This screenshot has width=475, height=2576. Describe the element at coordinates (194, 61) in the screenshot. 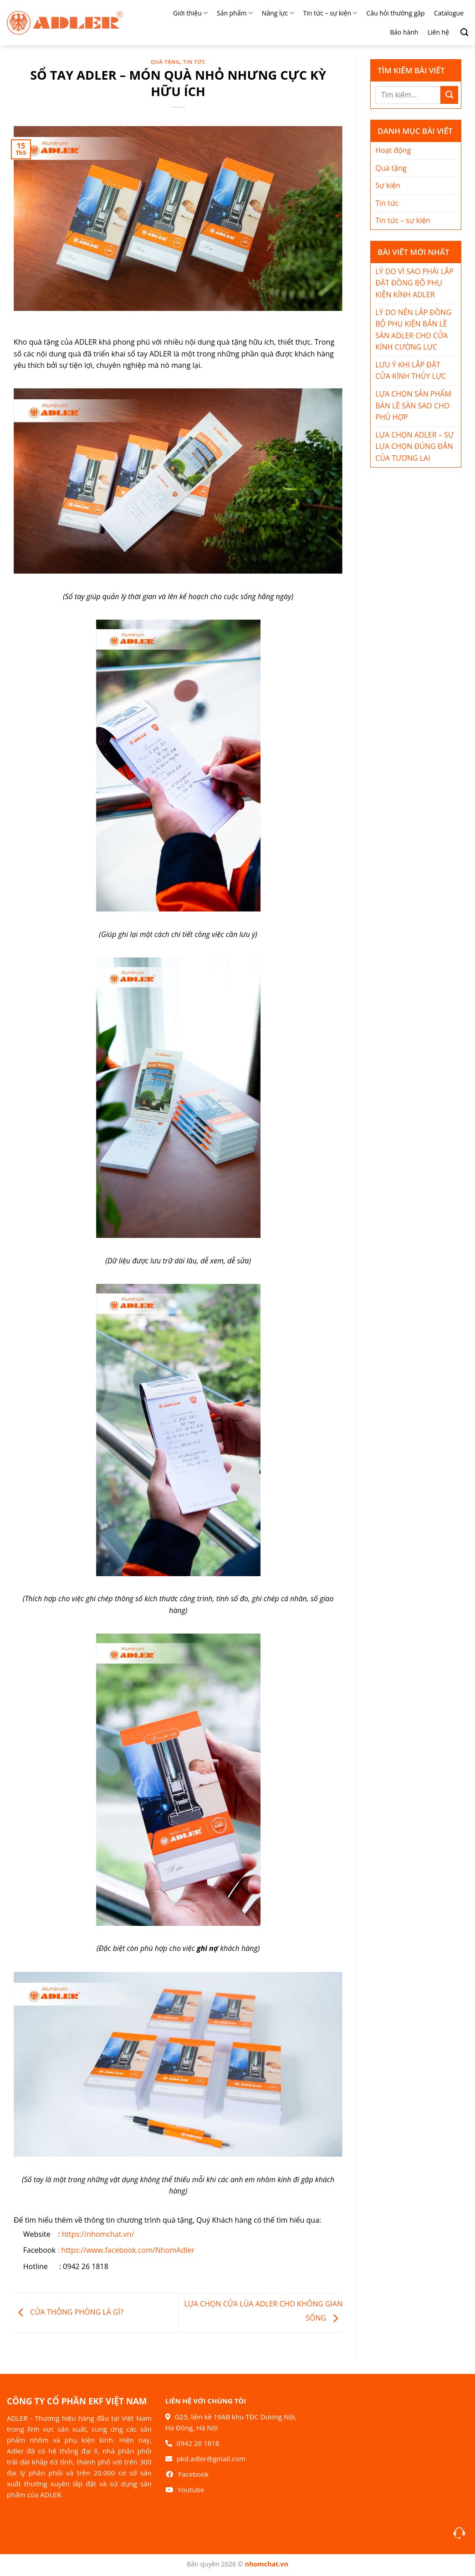

I see `Tin tức` at that location.